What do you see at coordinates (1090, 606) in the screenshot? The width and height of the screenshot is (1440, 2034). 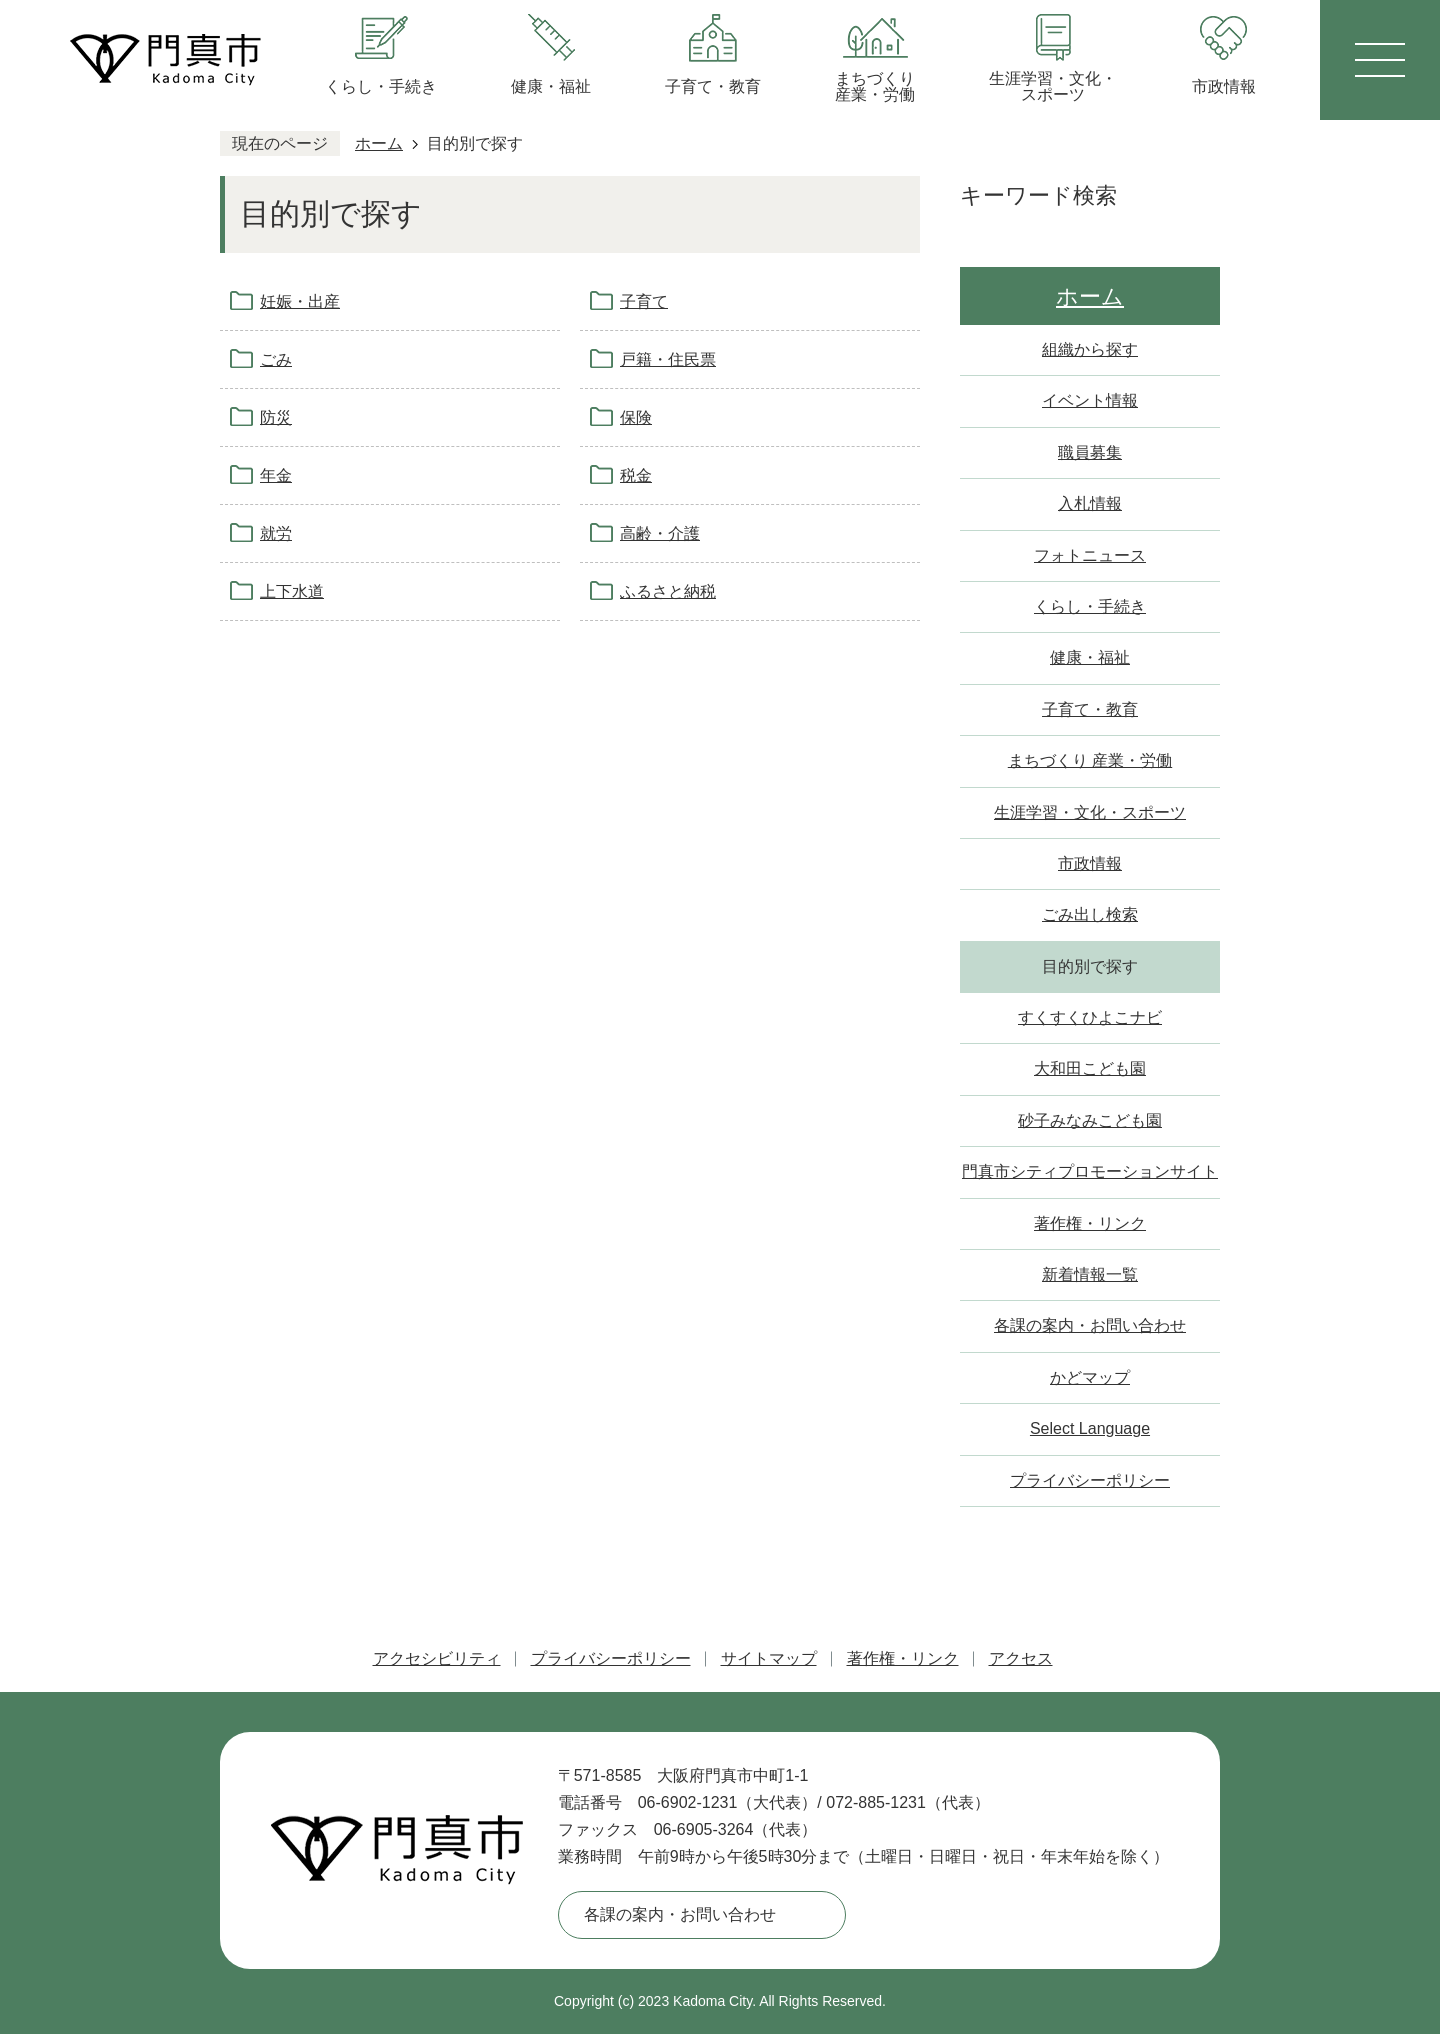 I see `くらし・手続き` at bounding box center [1090, 606].